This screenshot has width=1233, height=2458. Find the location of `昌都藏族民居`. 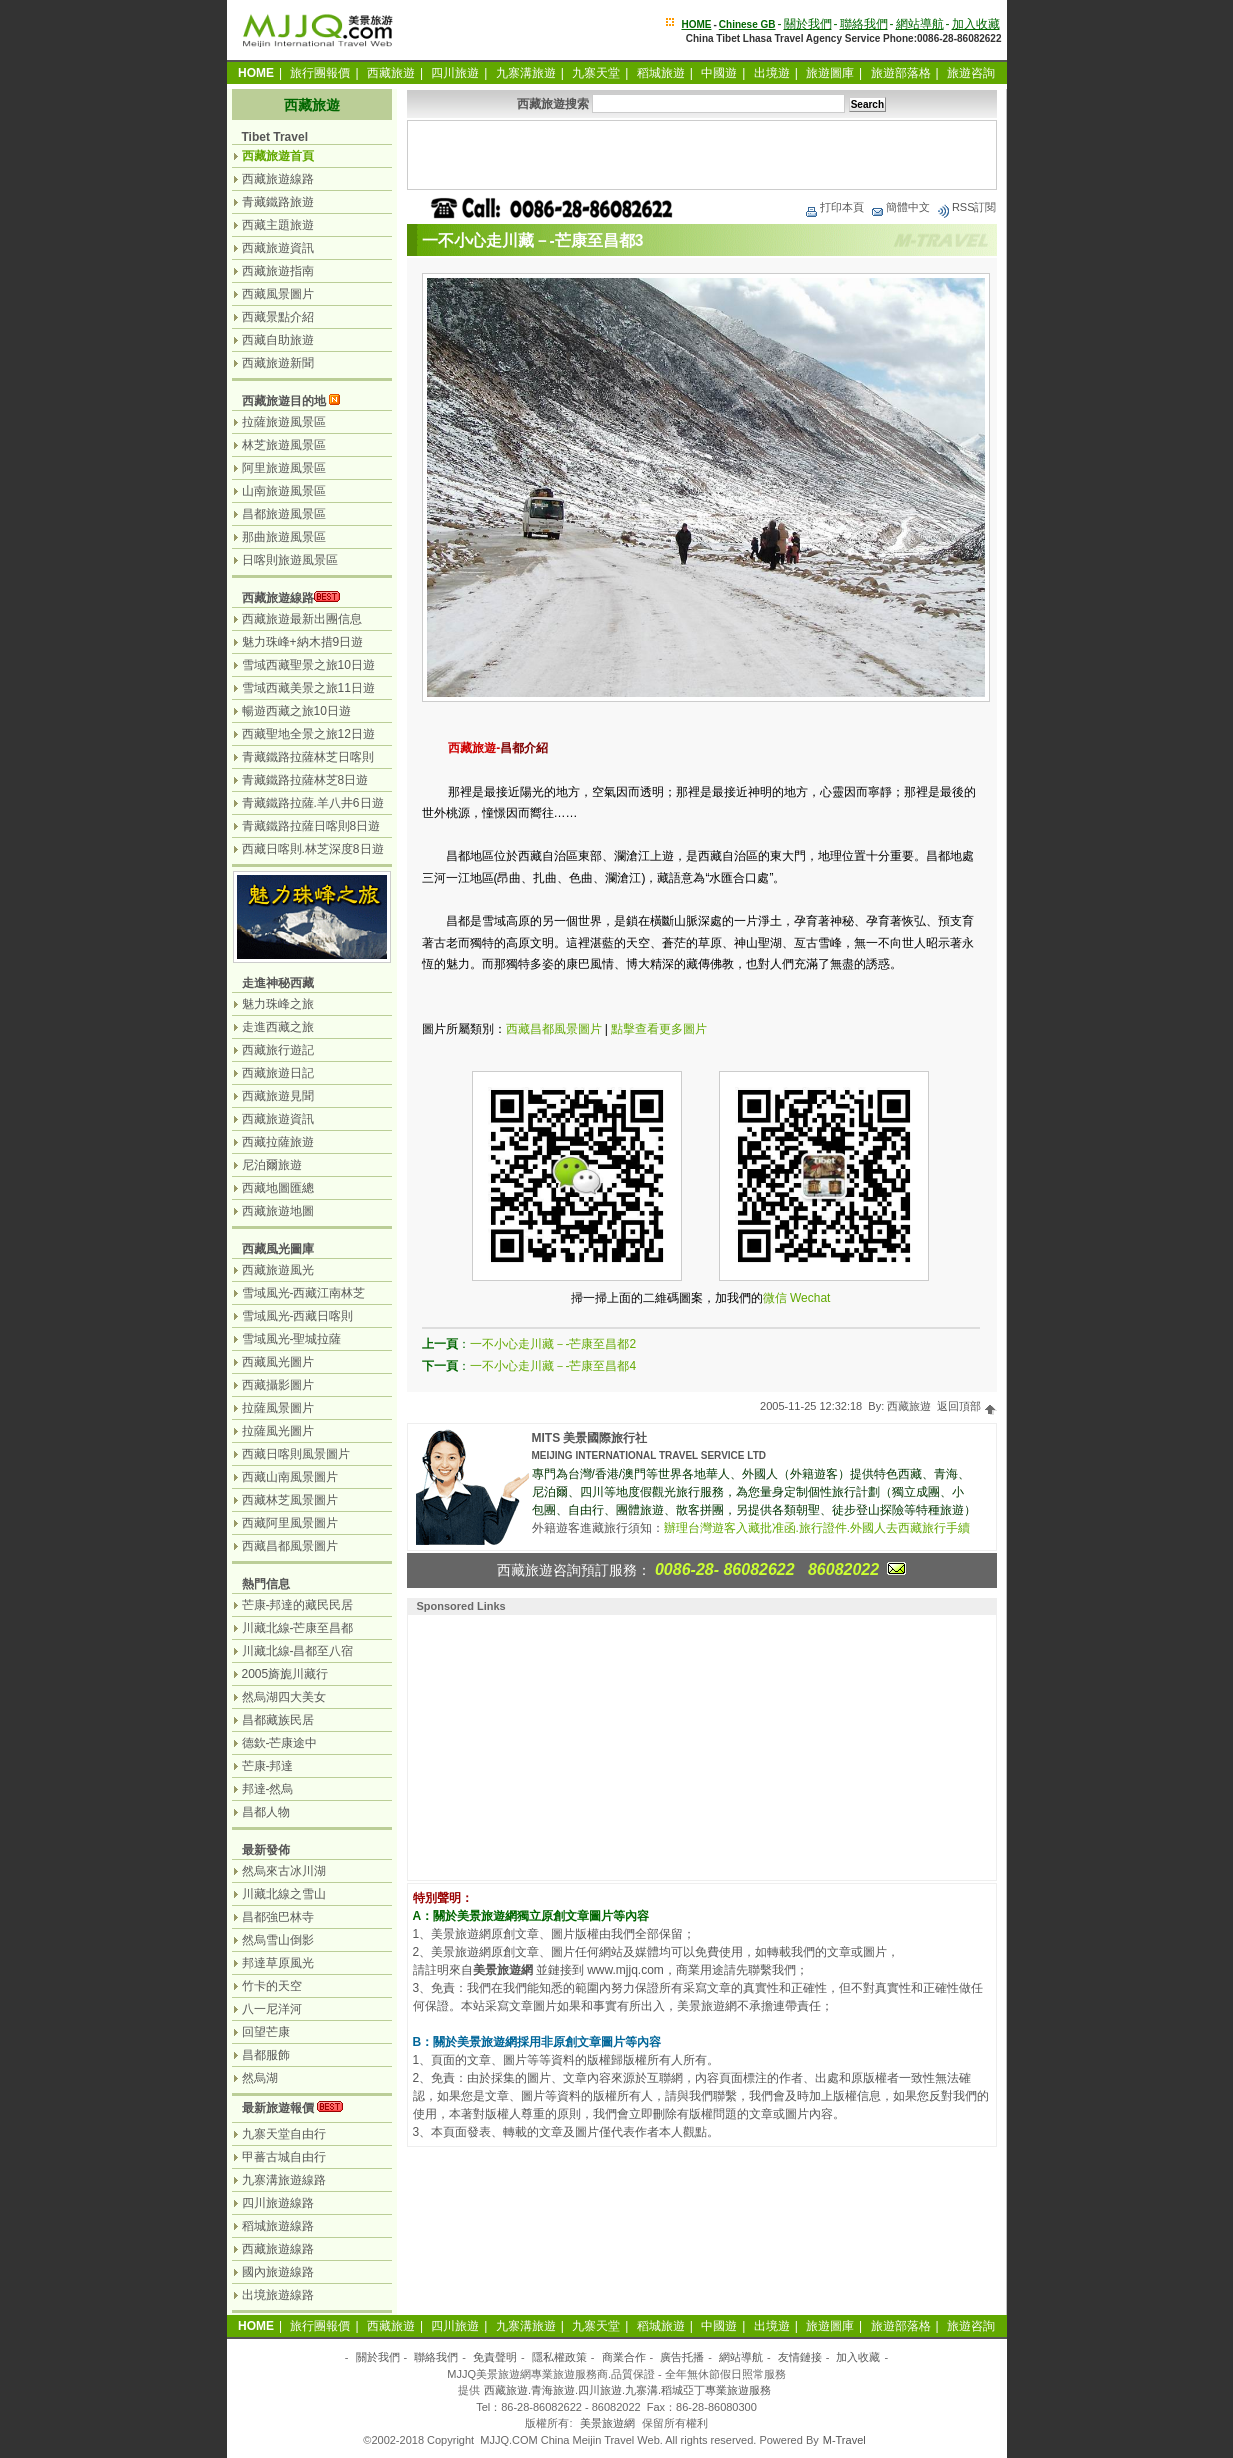

昌都藏族民居 is located at coordinates (278, 1720).